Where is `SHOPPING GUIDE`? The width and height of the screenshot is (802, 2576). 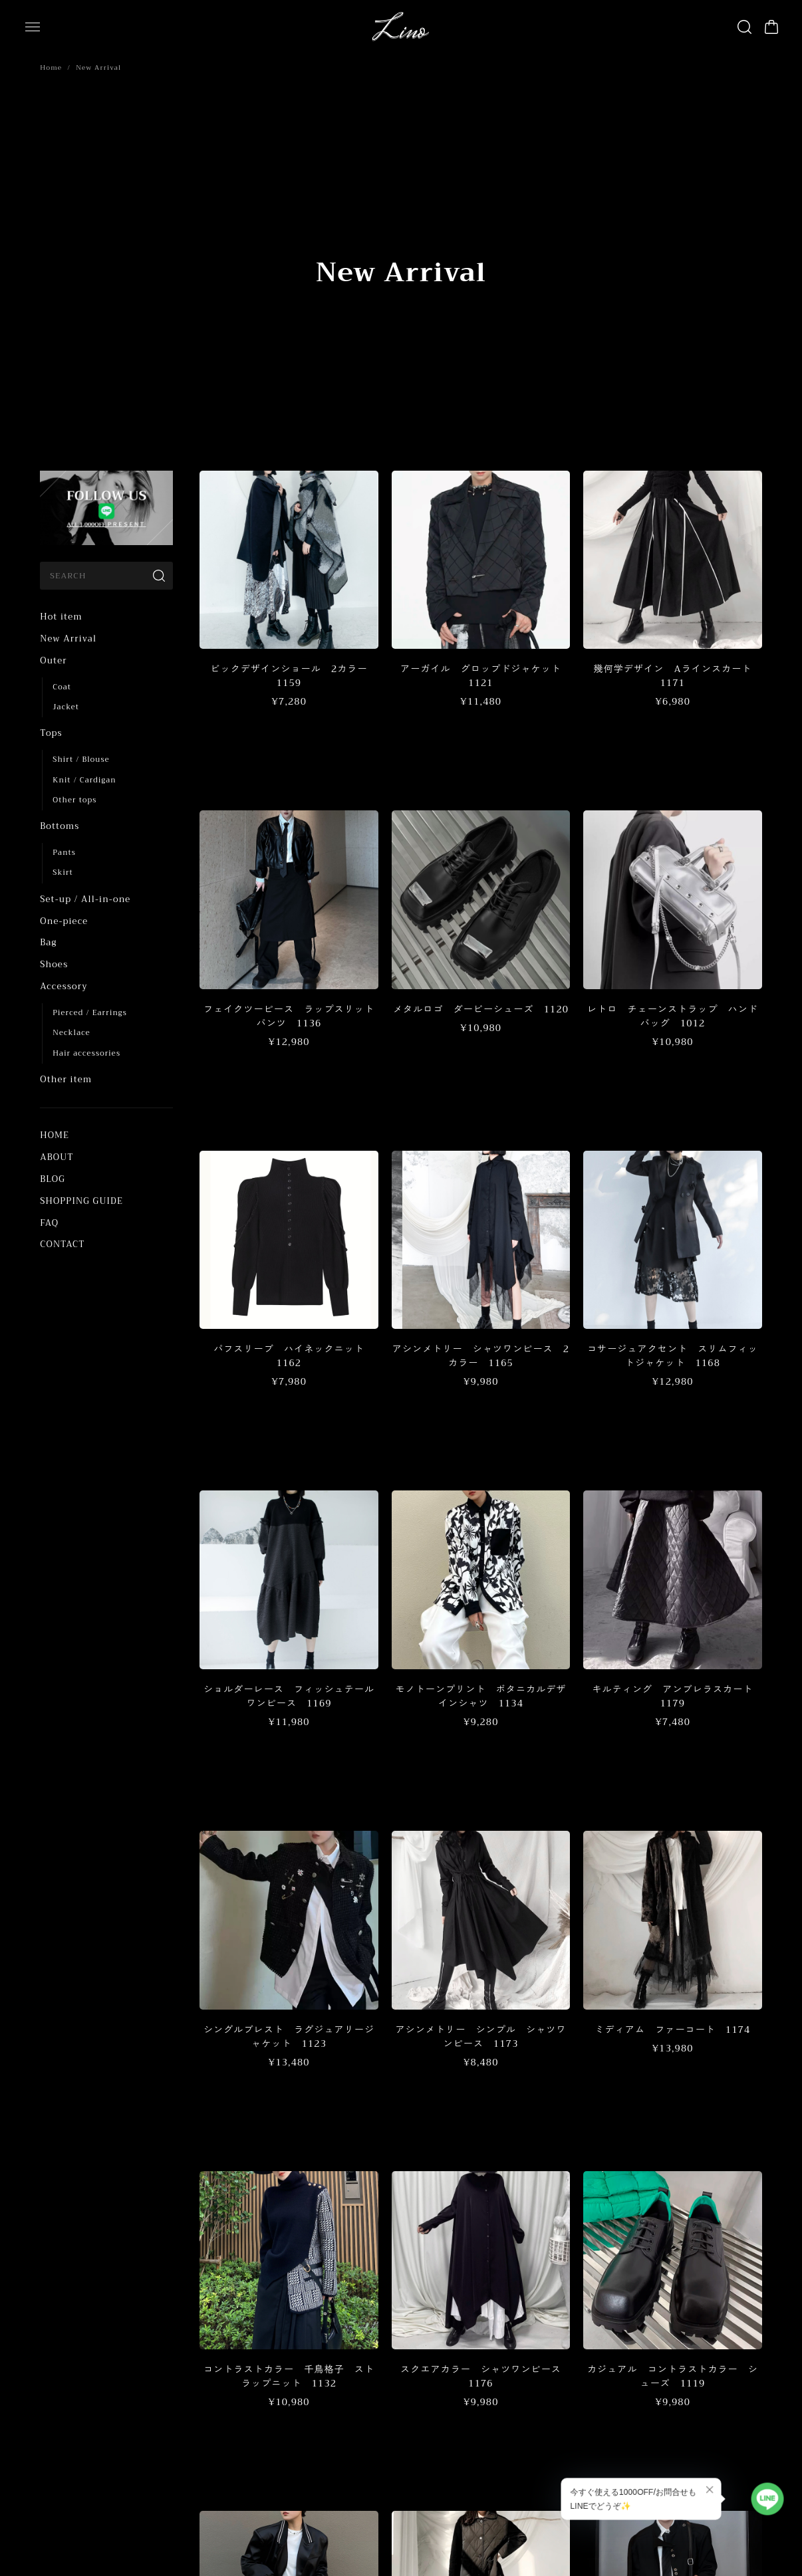 SHOPPING GUIDE is located at coordinates (81, 1201).